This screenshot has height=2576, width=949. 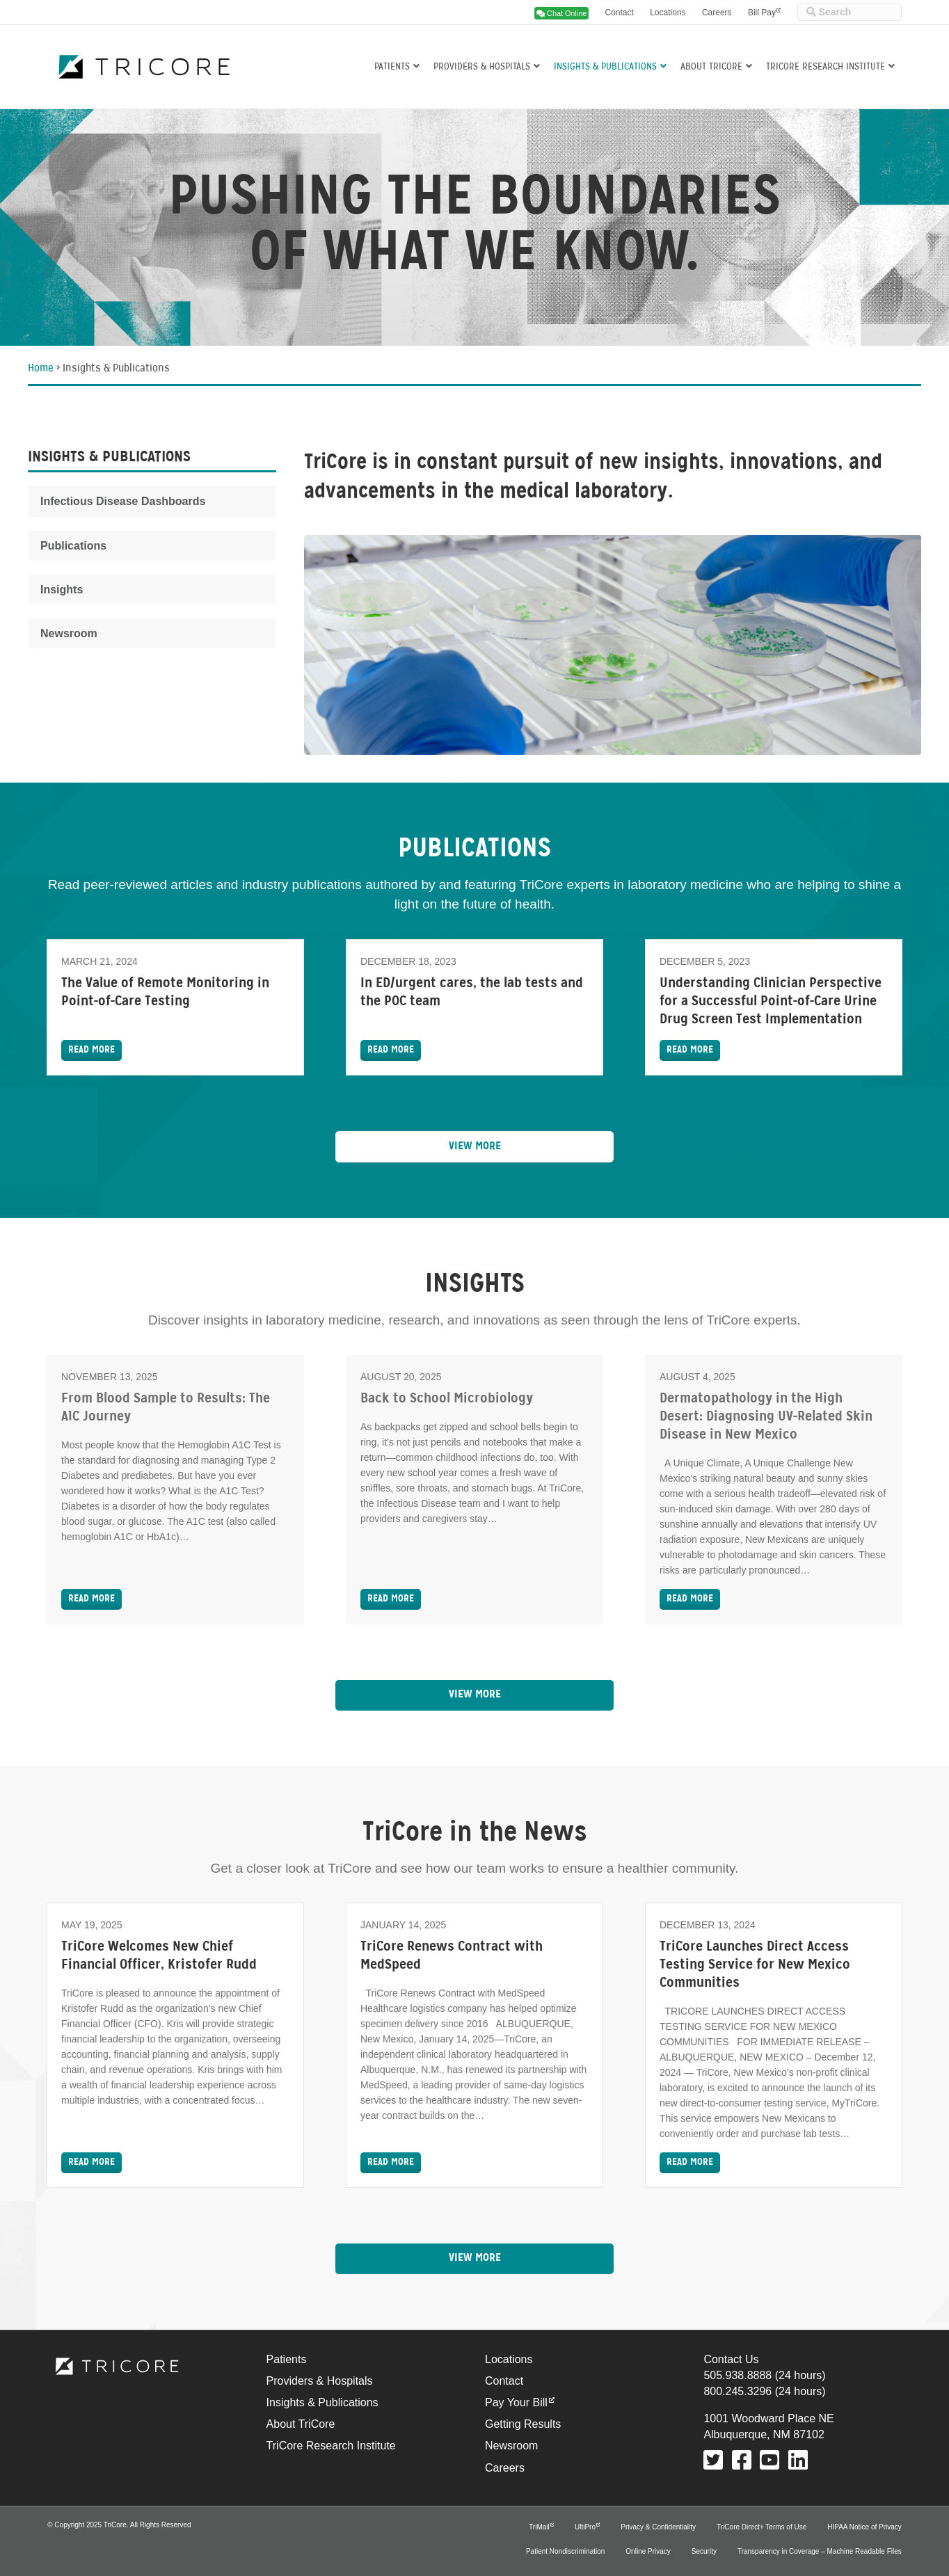 What do you see at coordinates (766, 1417) in the screenshot?
I see `Dermatopathology in the High Desert: Diagnosing UV-Related Skin Disease in New Mexico` at bounding box center [766, 1417].